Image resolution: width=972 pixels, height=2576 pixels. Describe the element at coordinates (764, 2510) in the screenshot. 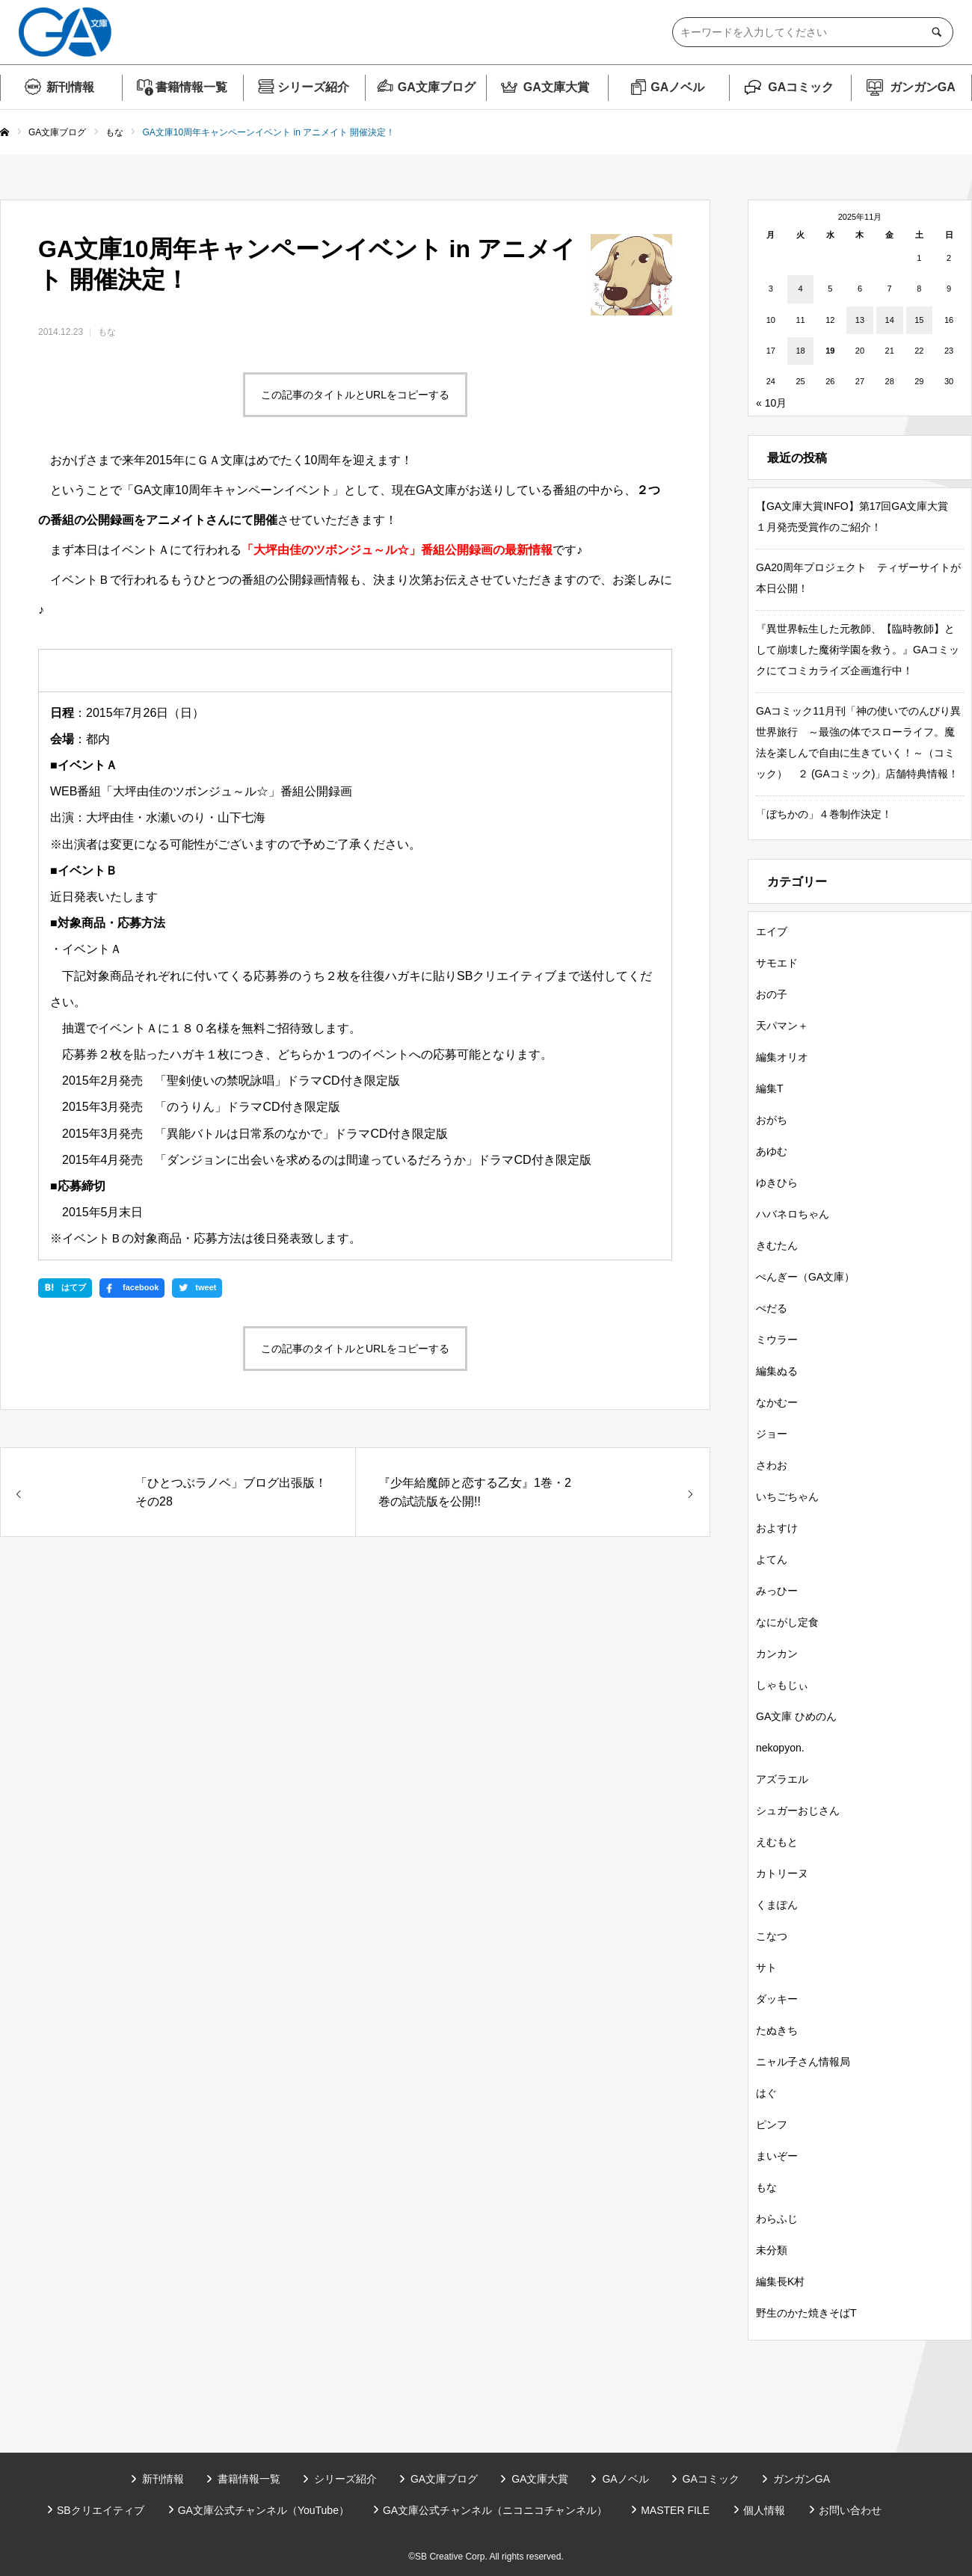

I see `個人情報` at that location.